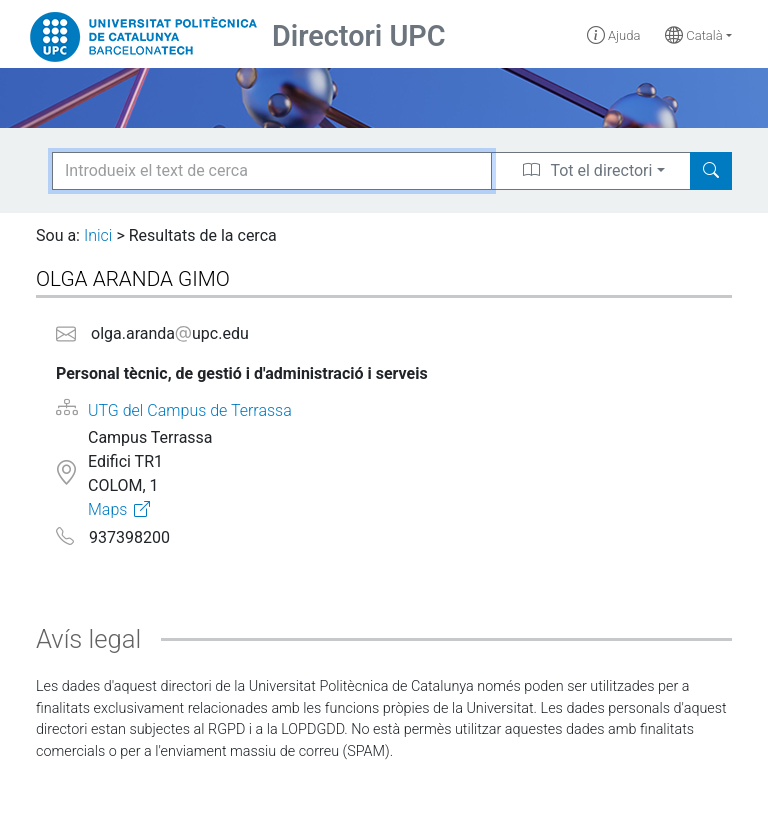 Image resolution: width=768 pixels, height=816 pixels. I want to click on [Search], so click(711, 171).